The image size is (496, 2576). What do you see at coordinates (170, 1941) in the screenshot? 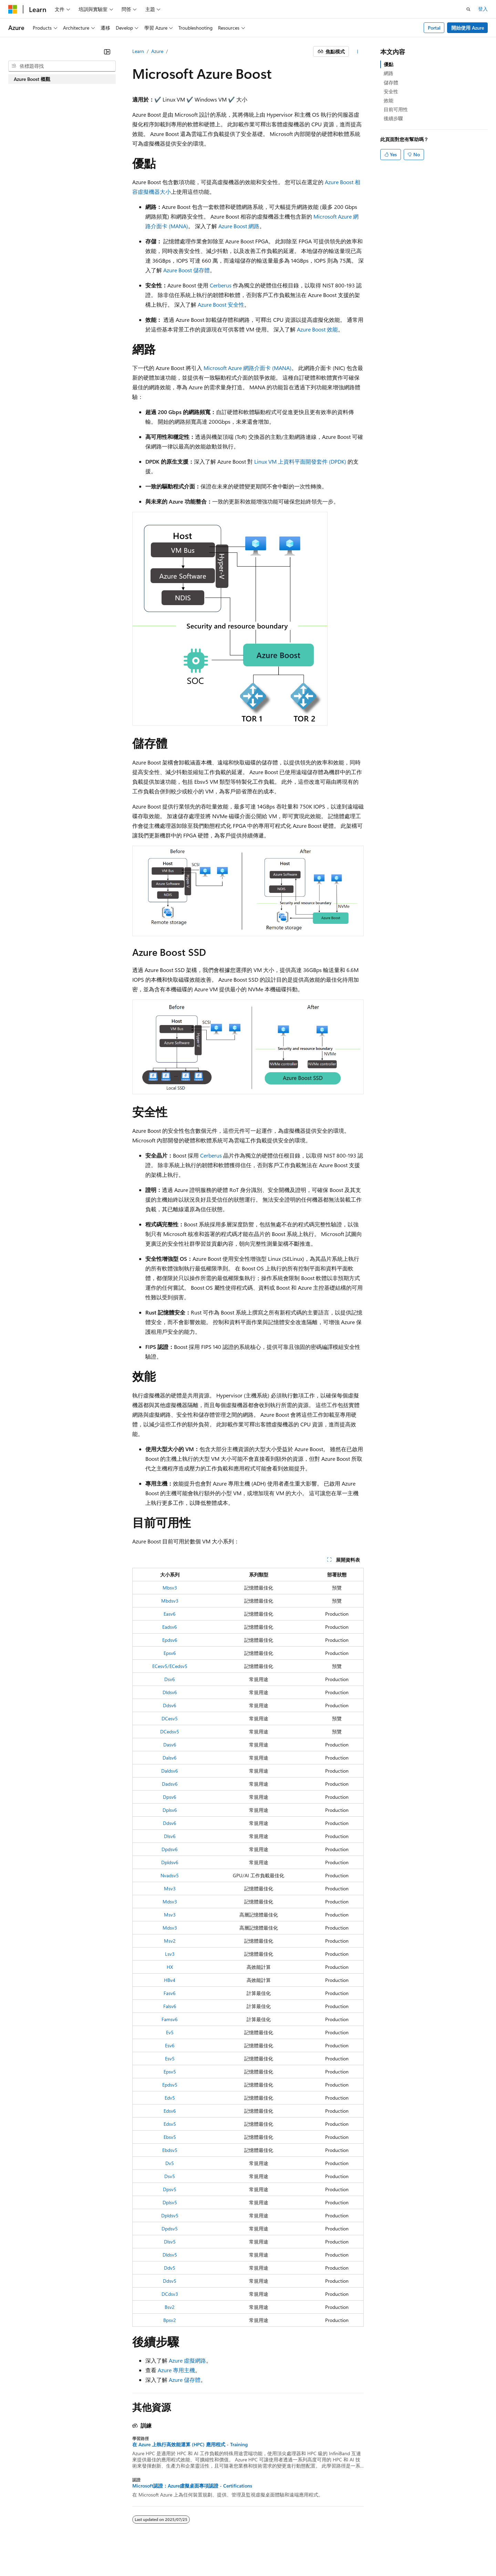
I see `Msv2` at bounding box center [170, 1941].